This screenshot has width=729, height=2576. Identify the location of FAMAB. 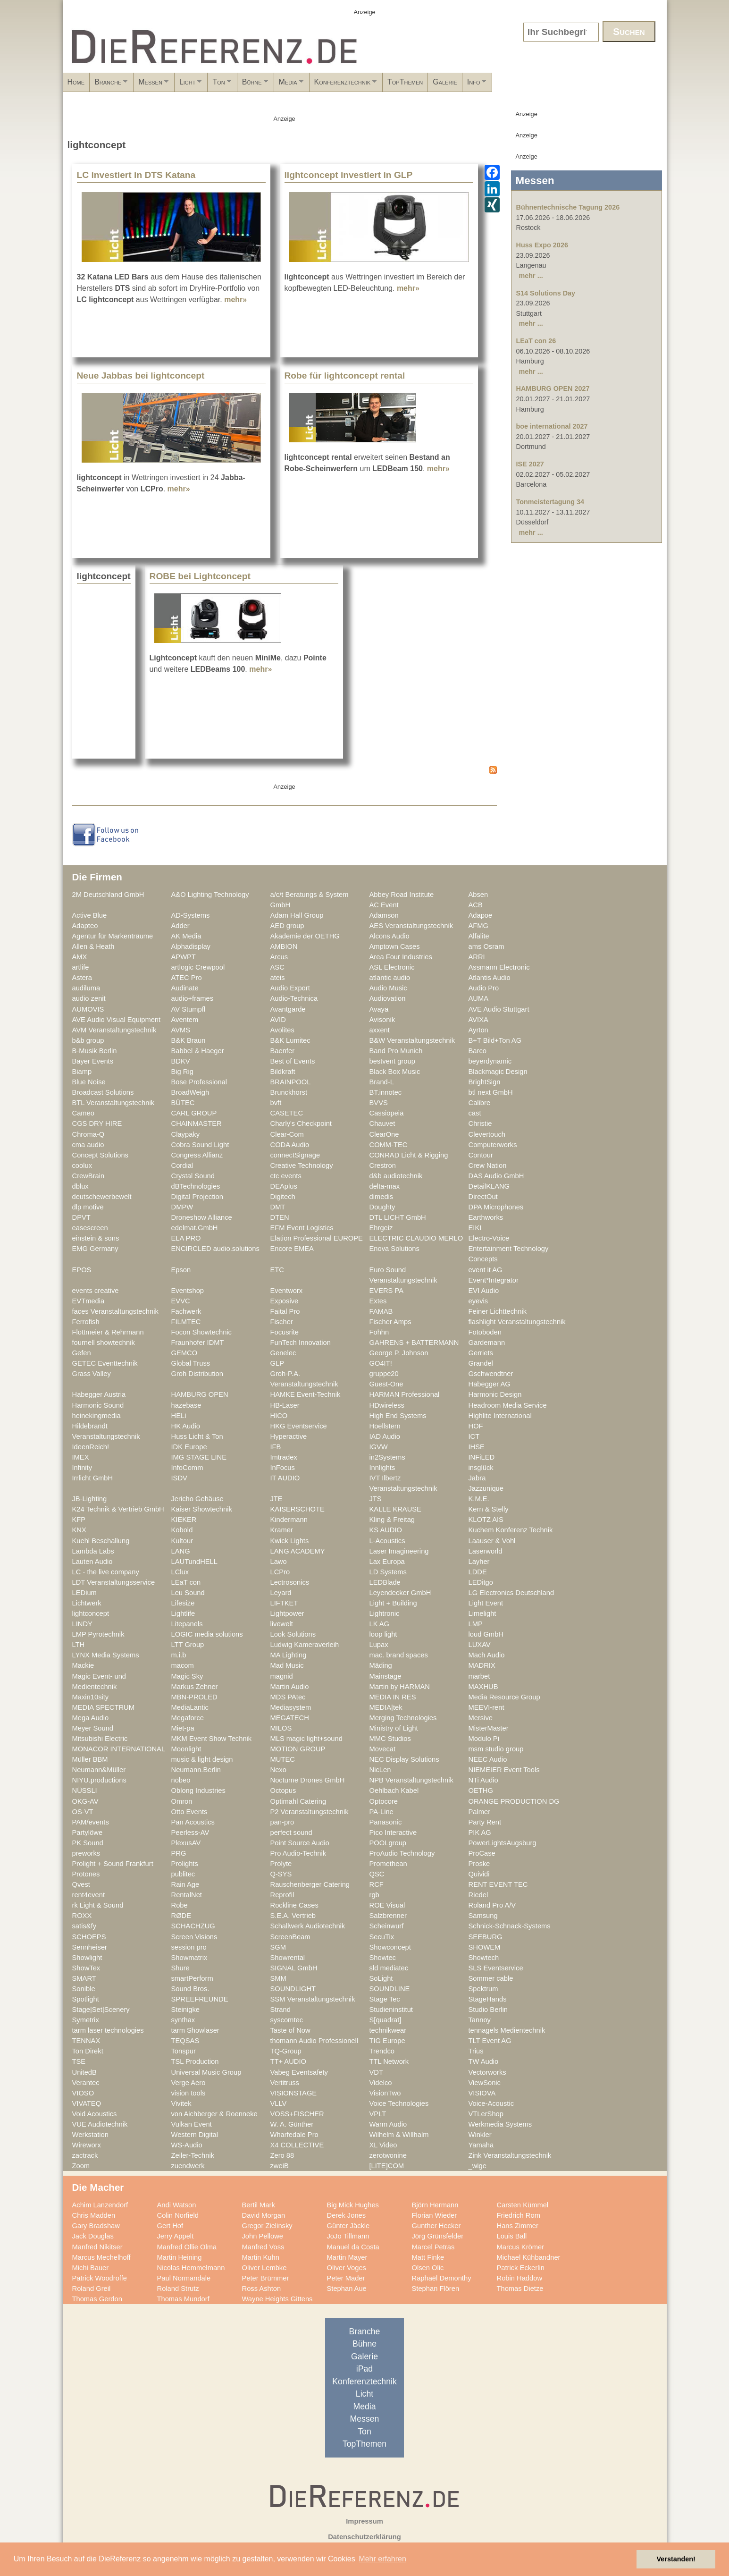
(381, 1311).